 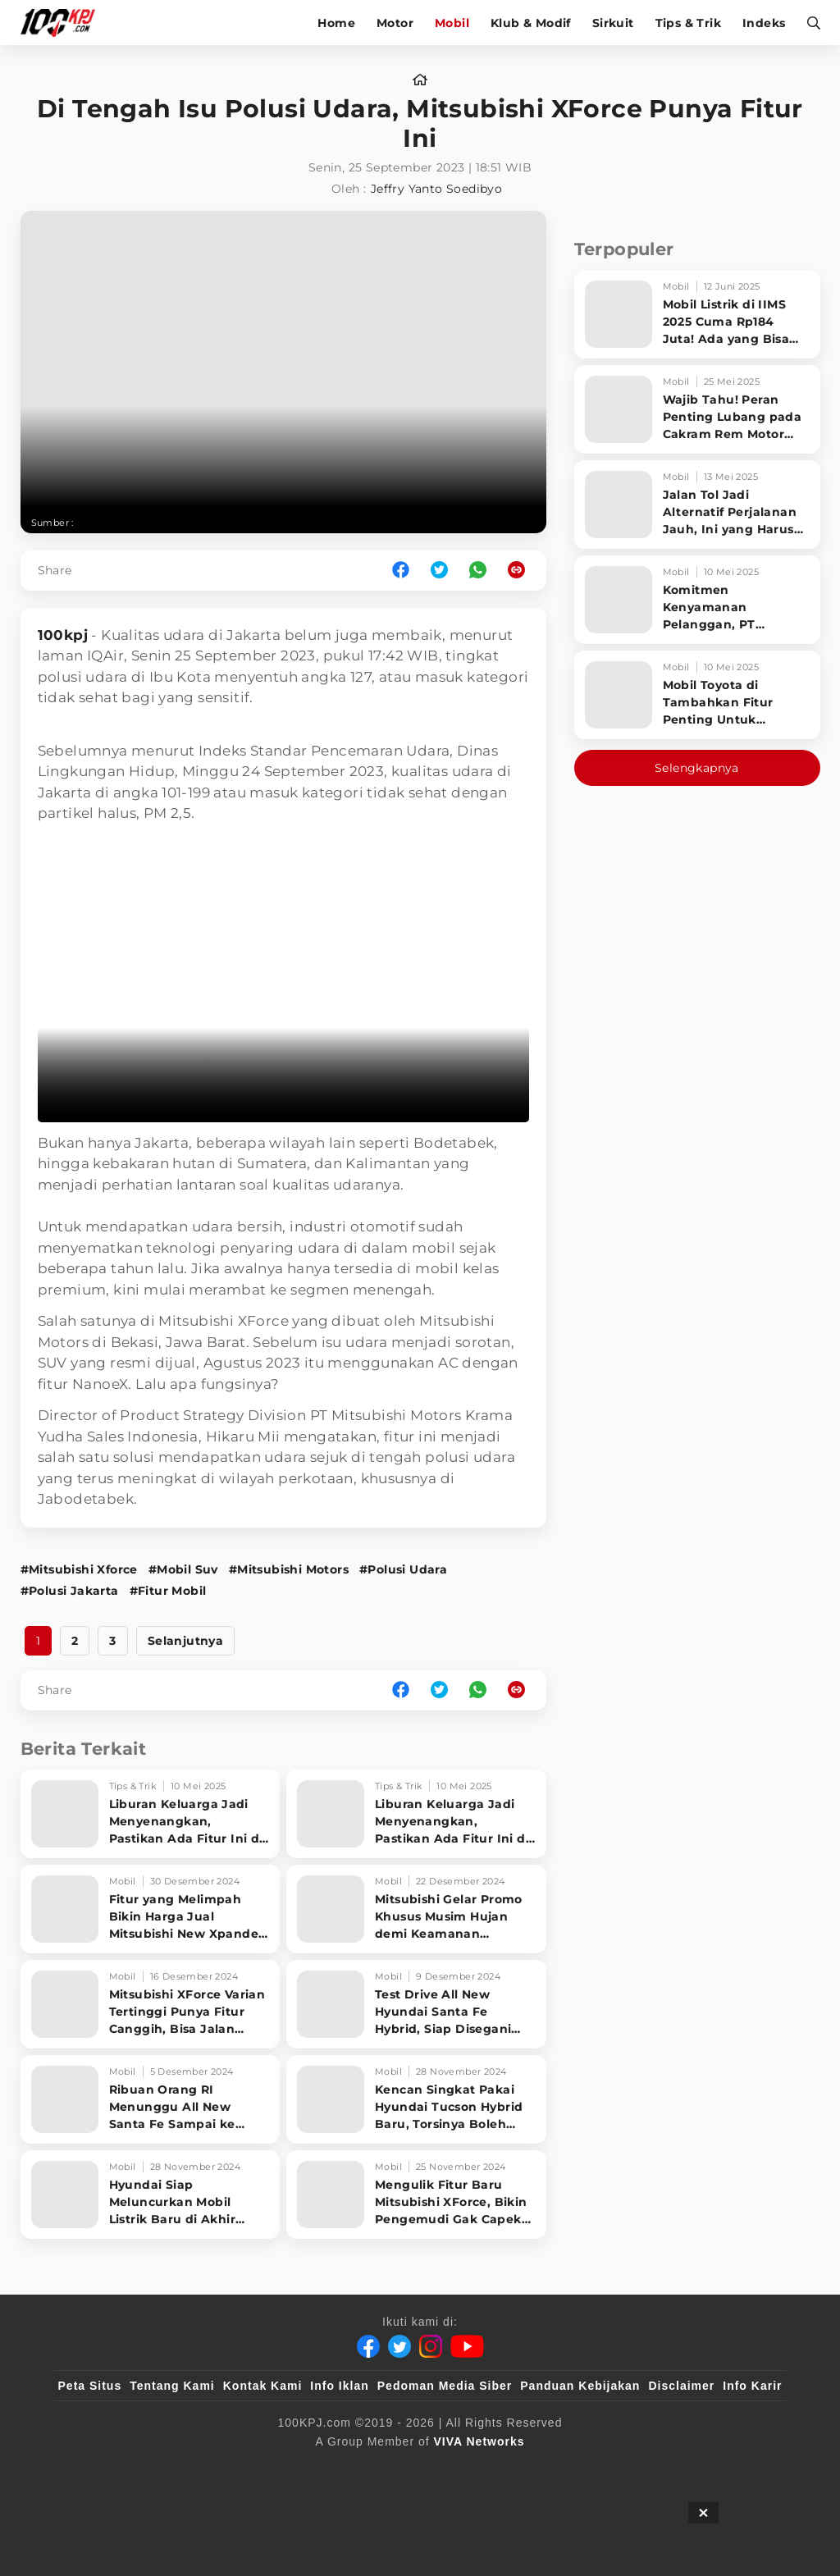 What do you see at coordinates (151, 2194) in the screenshot?
I see `[Hyundai Siap Meluncurkan Mobil Listrik Baru di Akhir Tahun Ini]` at bounding box center [151, 2194].